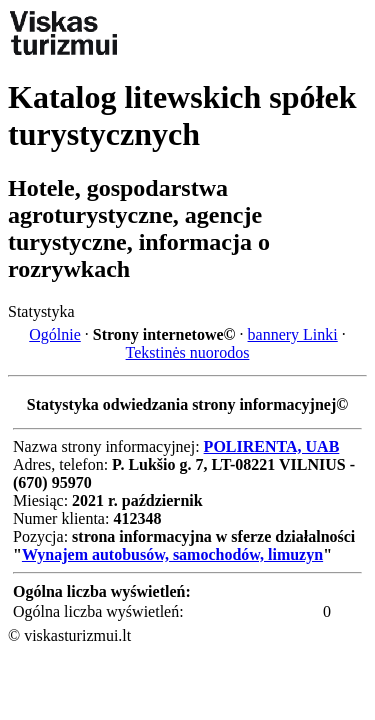 This screenshot has height=720, width=375. What do you see at coordinates (172, 554) in the screenshot?
I see `Wynajem autobusów, samochodów, limuzyn` at bounding box center [172, 554].